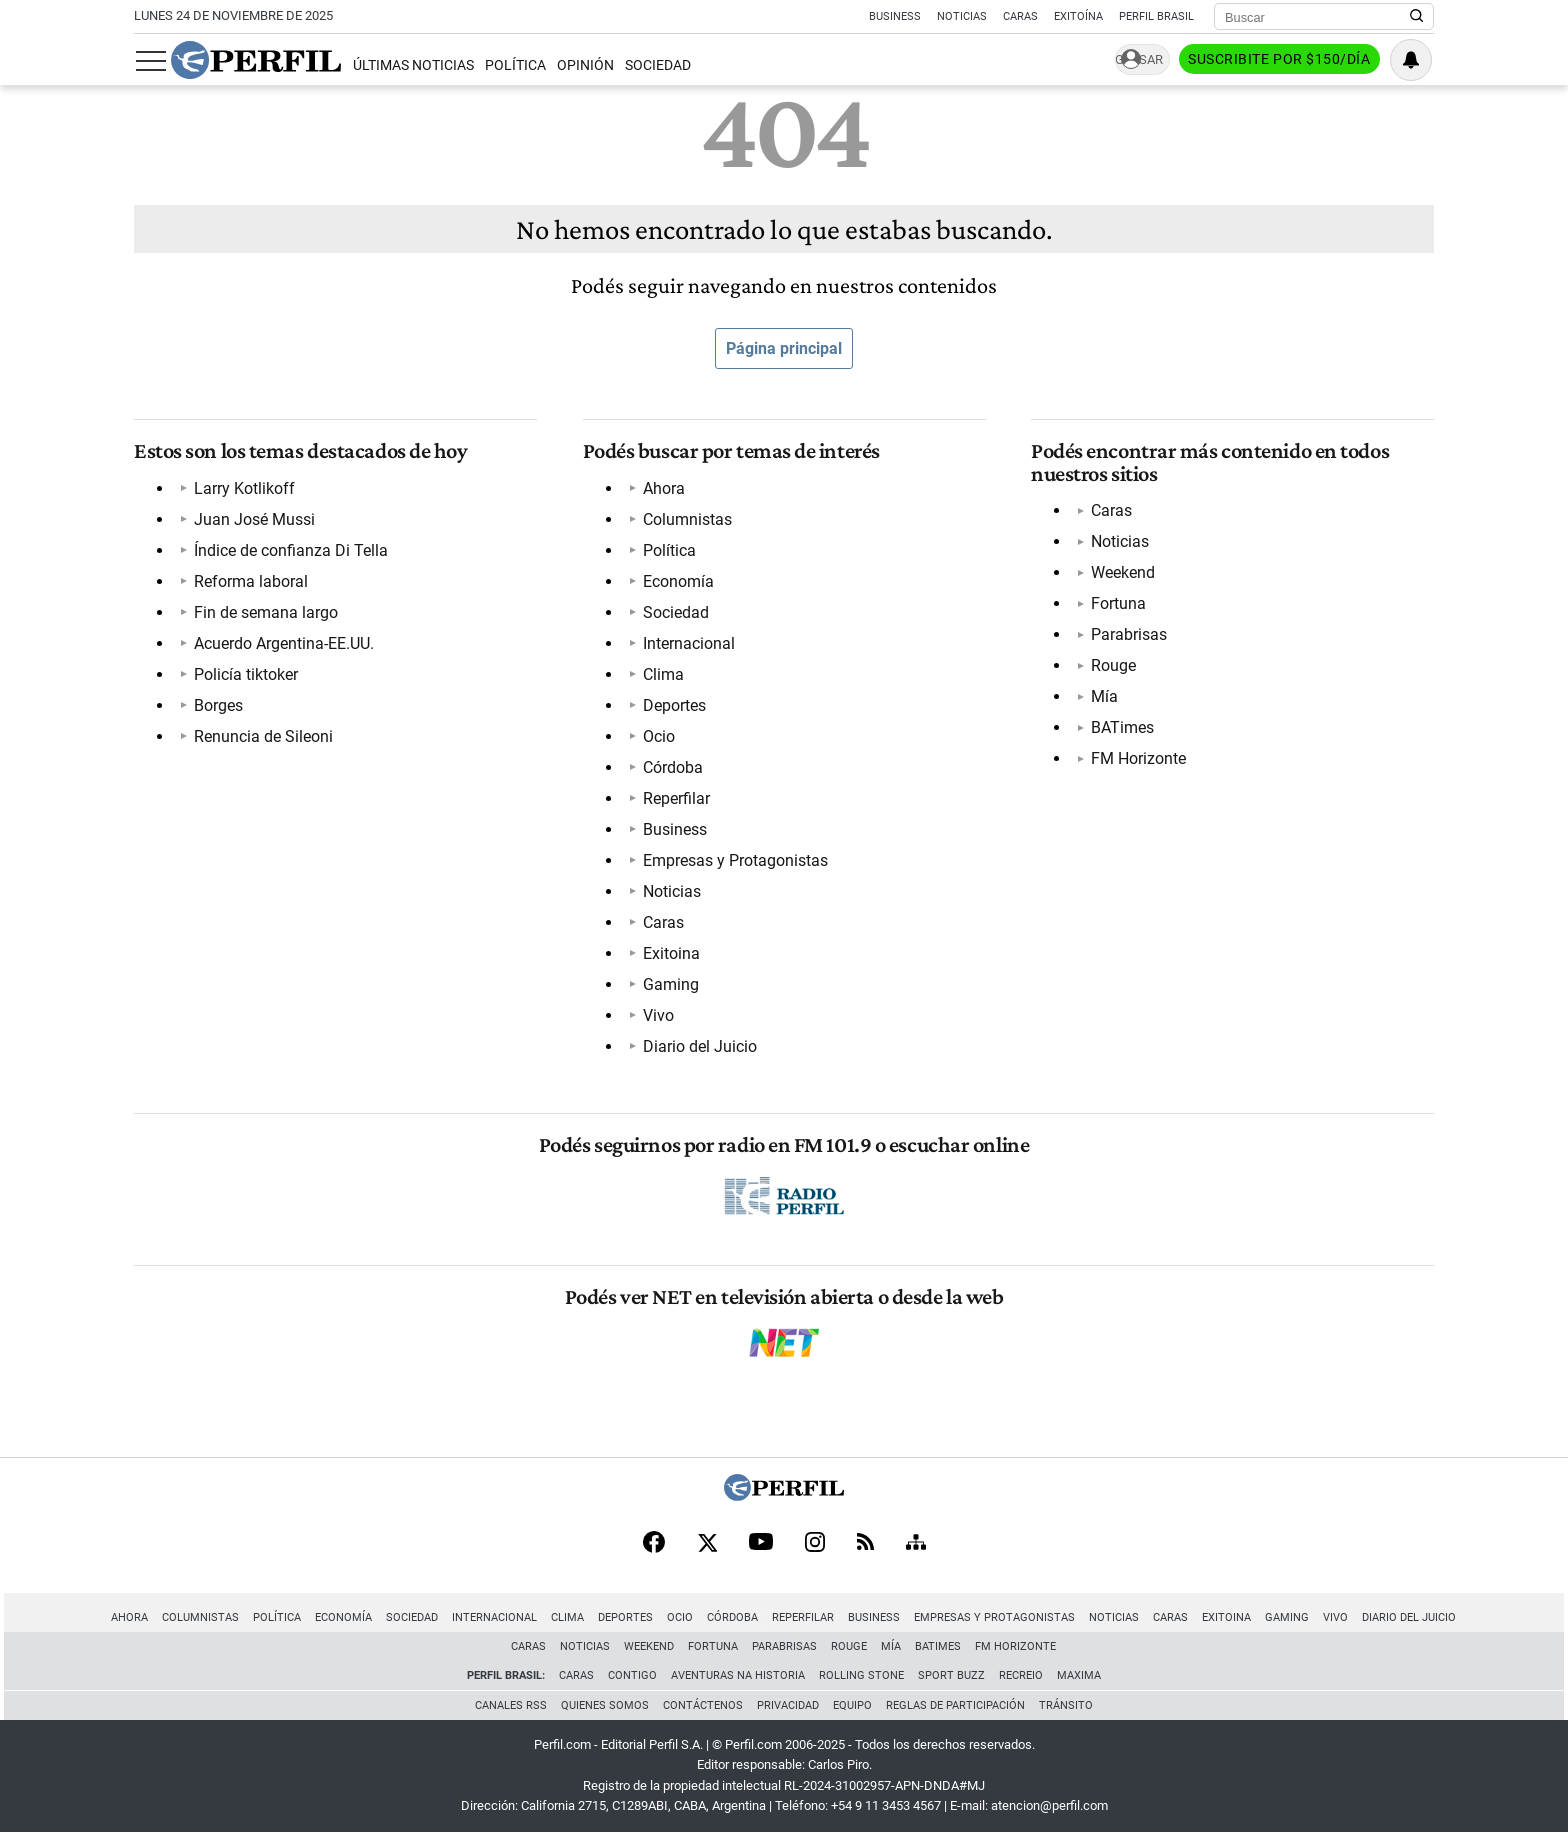  What do you see at coordinates (738, 1675) in the screenshot?
I see `Aventuras Na Historia` at bounding box center [738, 1675].